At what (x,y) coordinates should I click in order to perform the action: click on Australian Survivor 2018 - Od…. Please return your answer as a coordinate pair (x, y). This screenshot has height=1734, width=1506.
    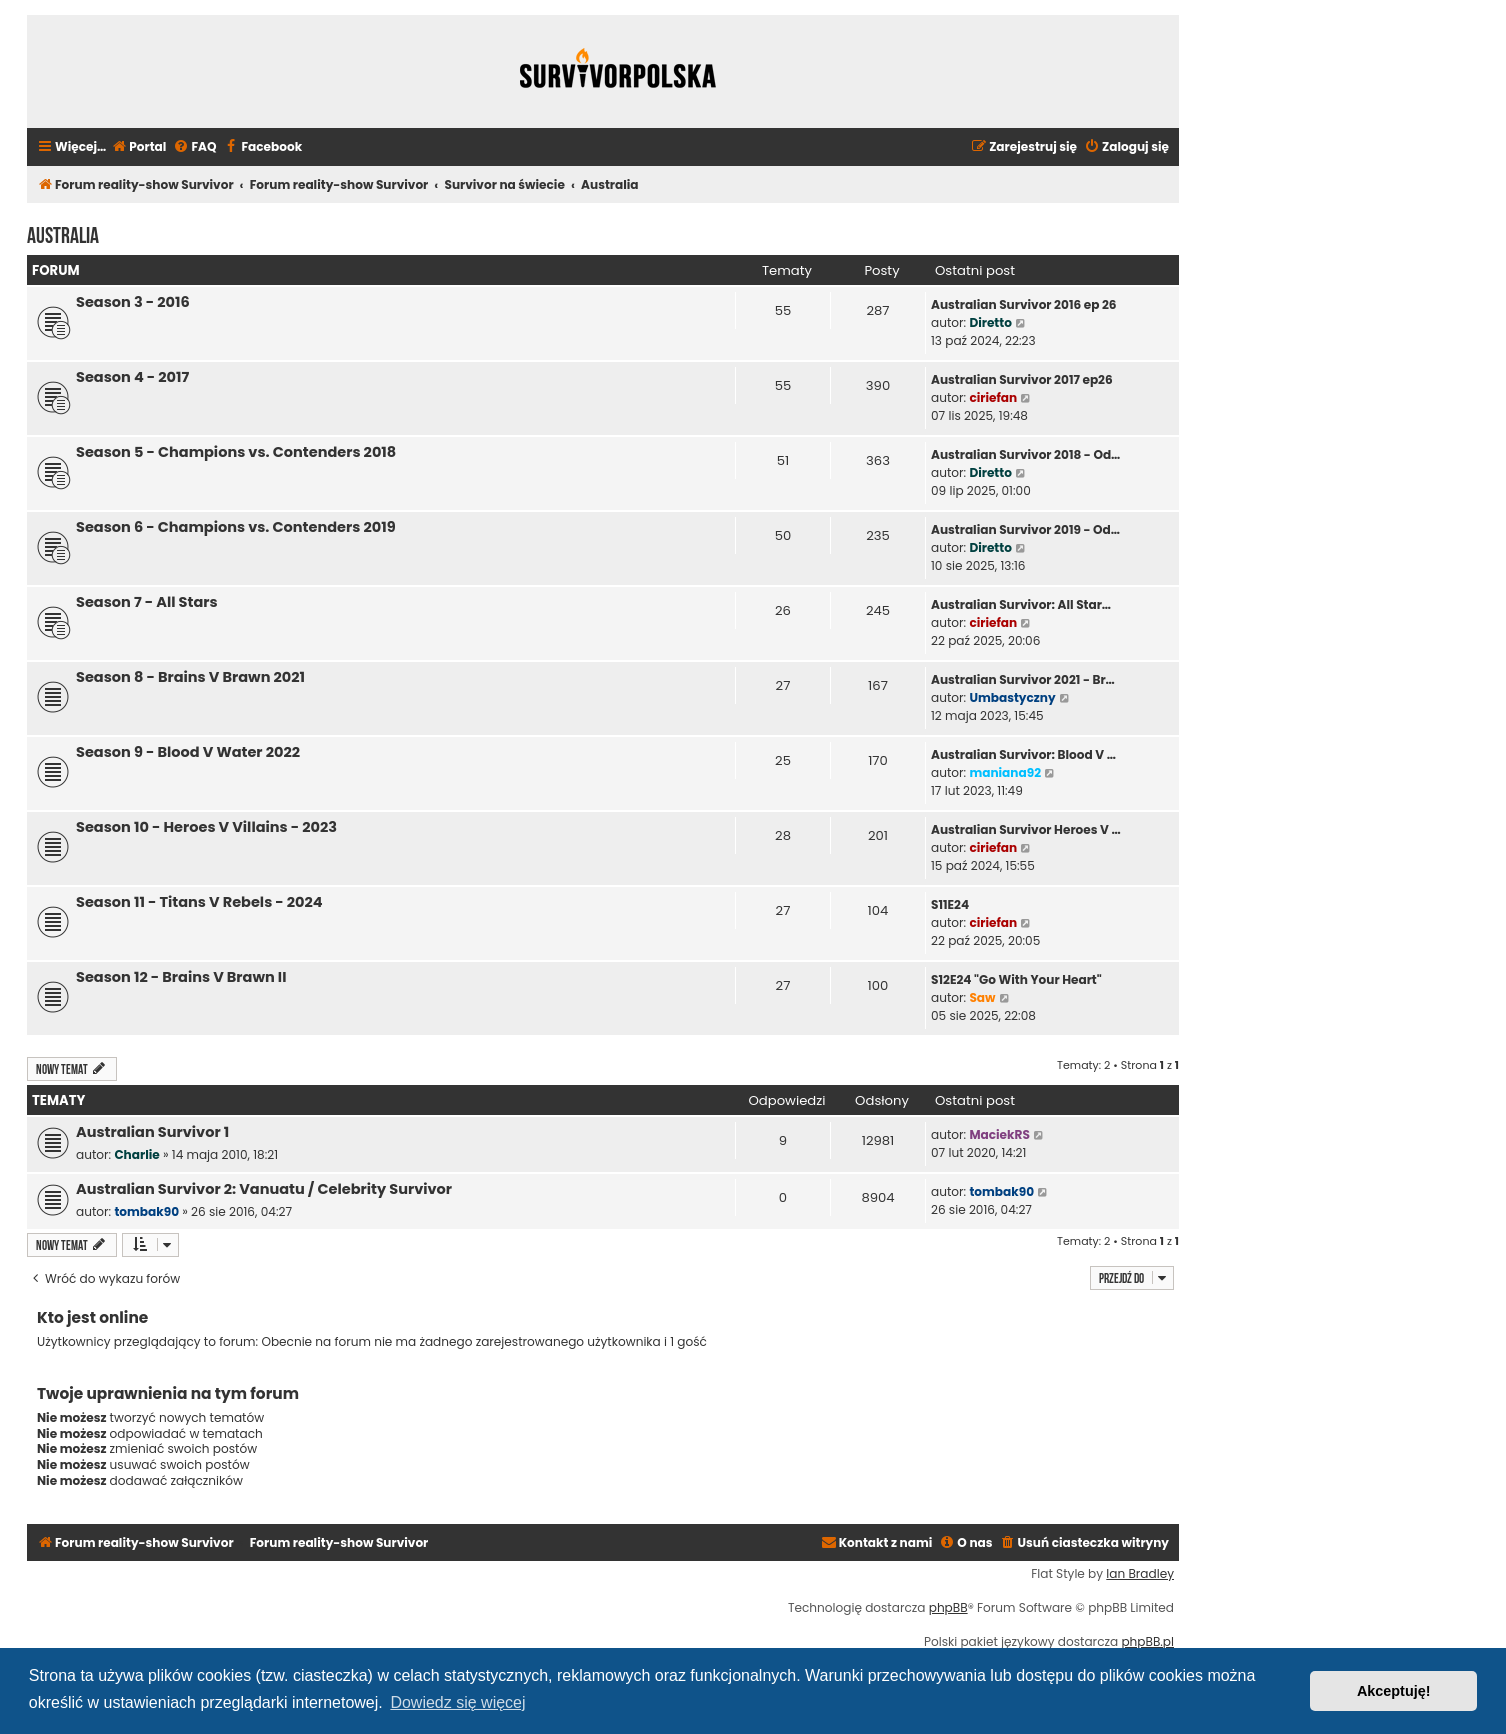
    Looking at the image, I should click on (1025, 454).